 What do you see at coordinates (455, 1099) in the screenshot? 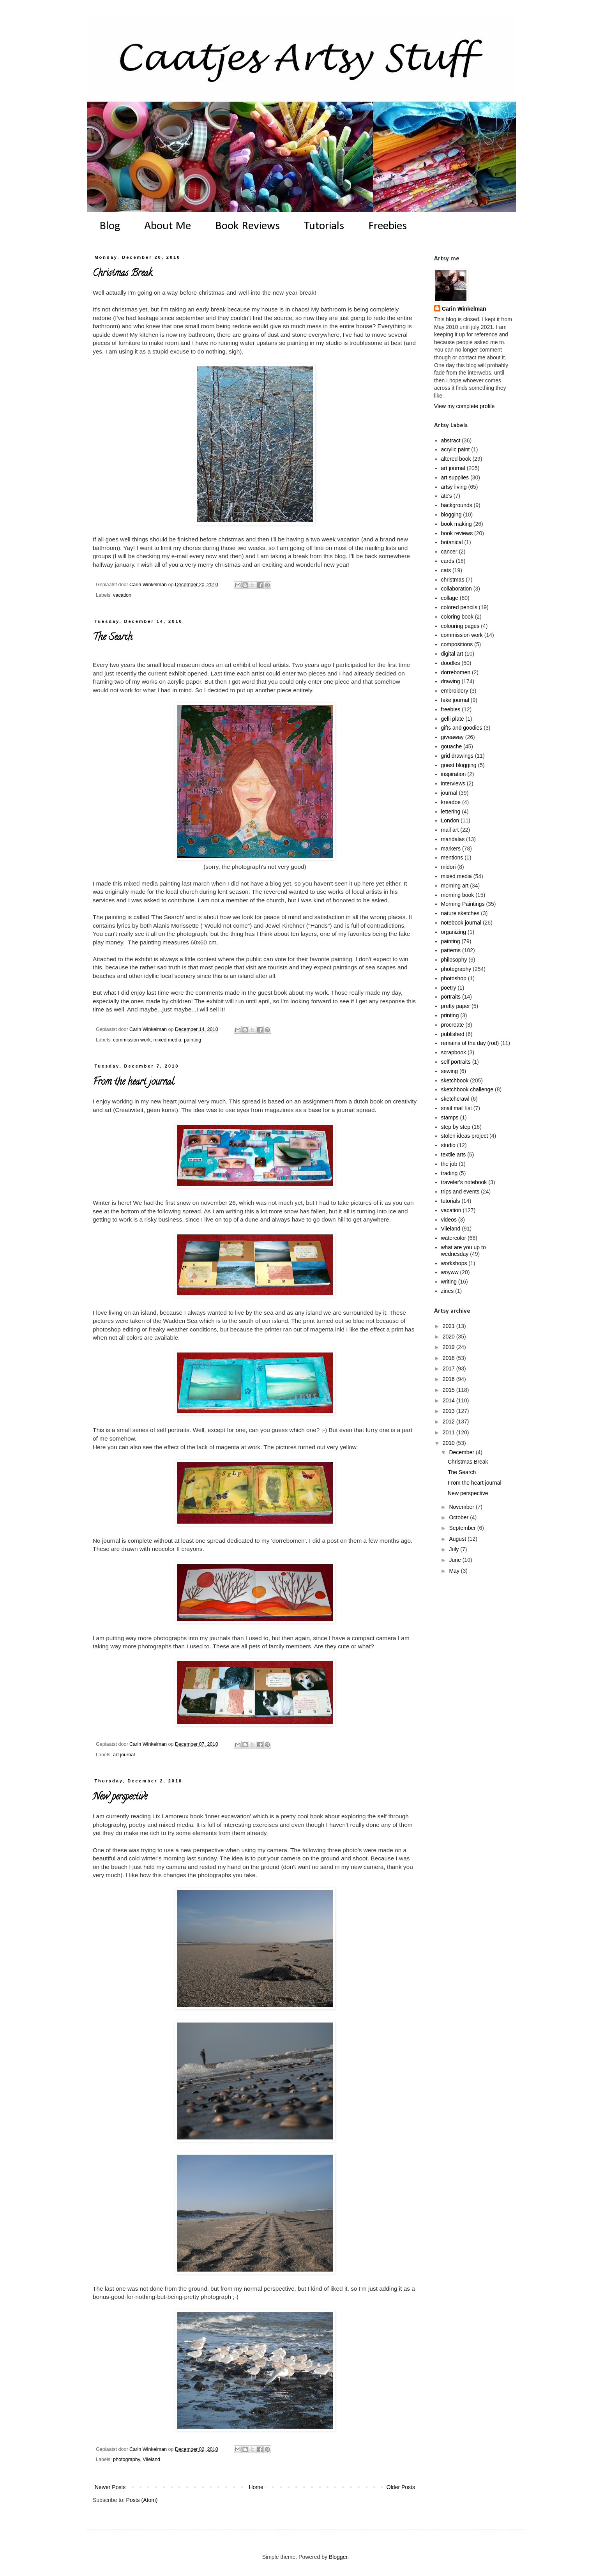
I see `sketchcrawl` at bounding box center [455, 1099].